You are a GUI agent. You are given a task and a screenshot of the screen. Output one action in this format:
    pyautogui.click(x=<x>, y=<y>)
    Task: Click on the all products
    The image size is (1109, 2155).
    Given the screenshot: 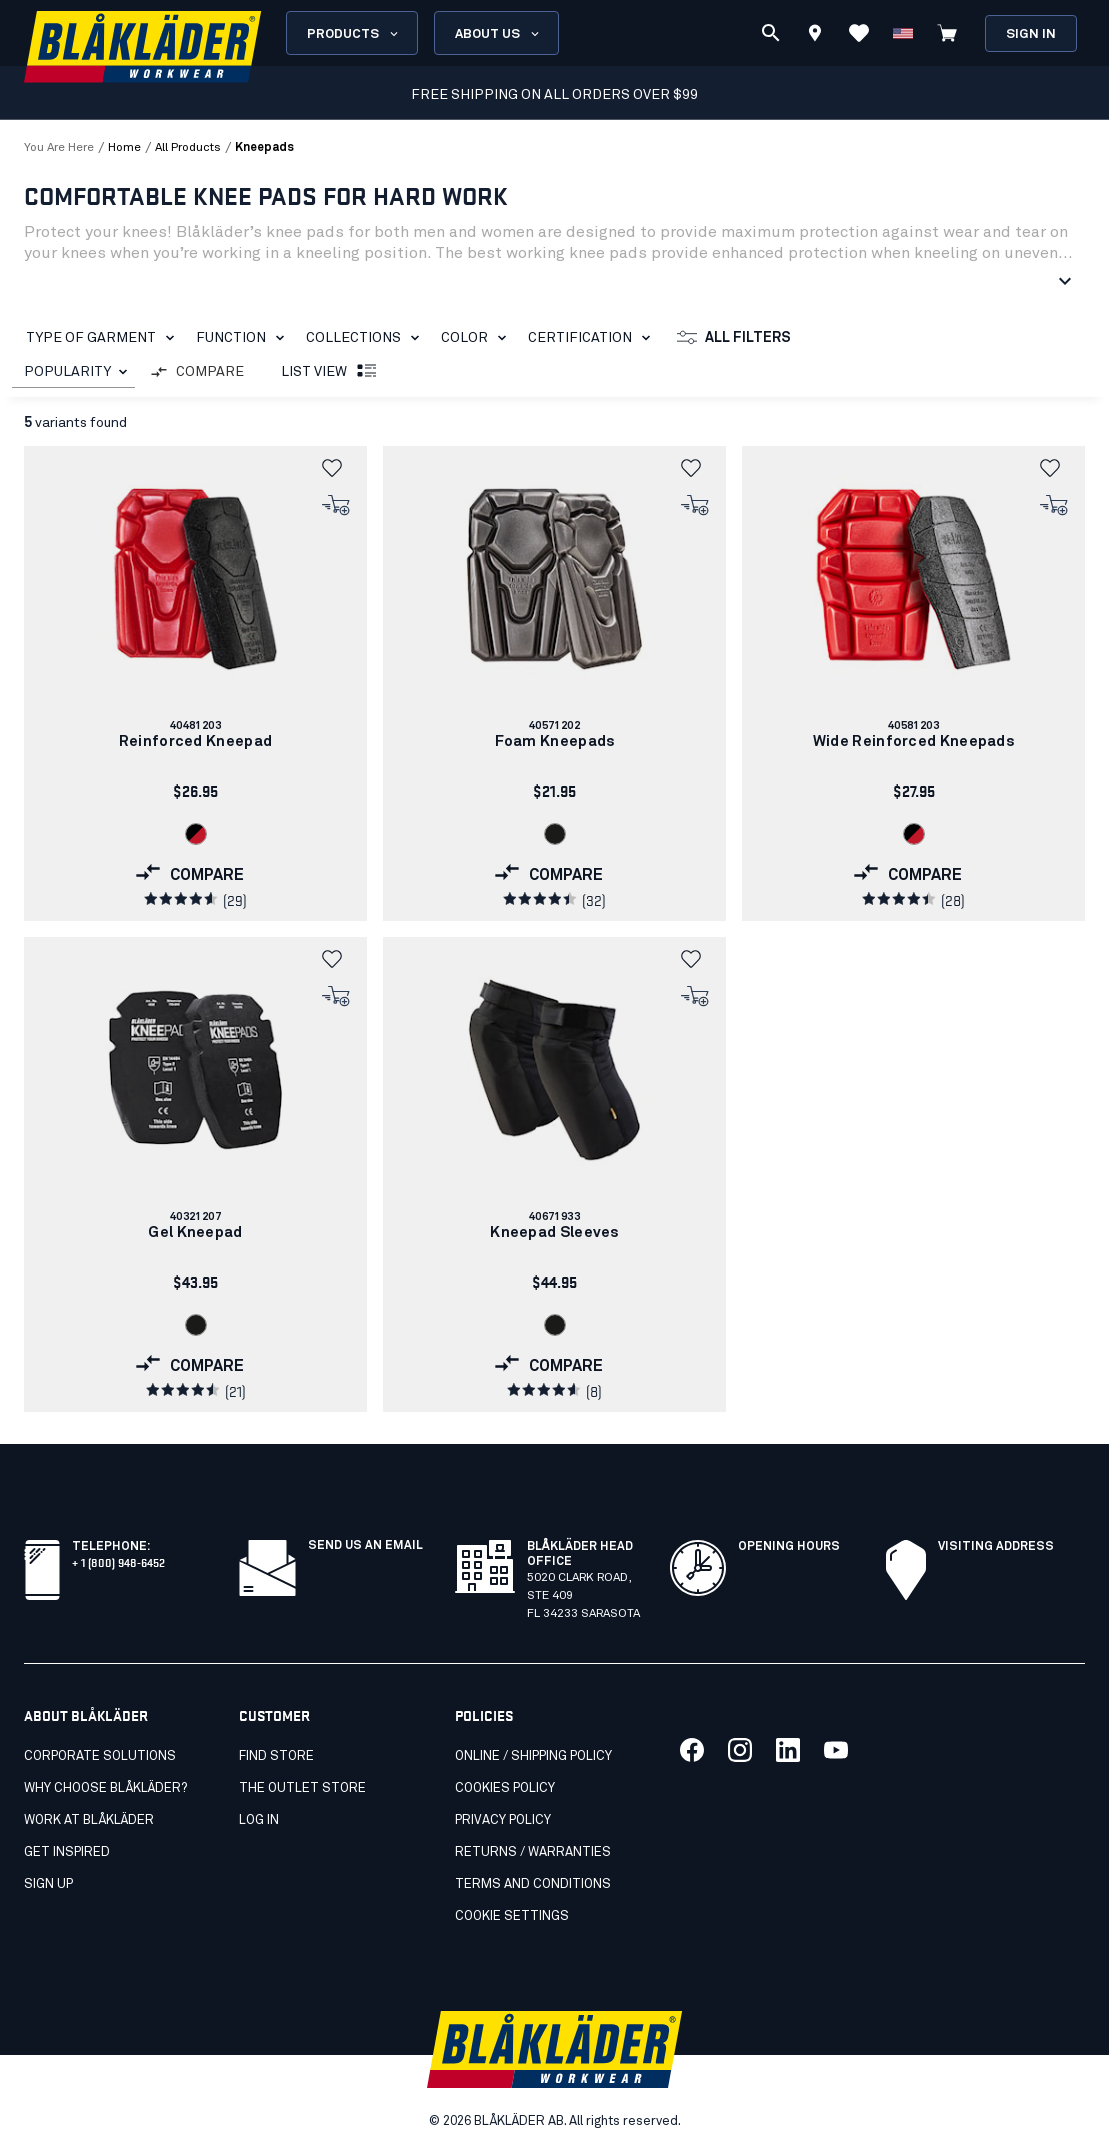 What is the action you would take?
    pyautogui.click(x=188, y=148)
    